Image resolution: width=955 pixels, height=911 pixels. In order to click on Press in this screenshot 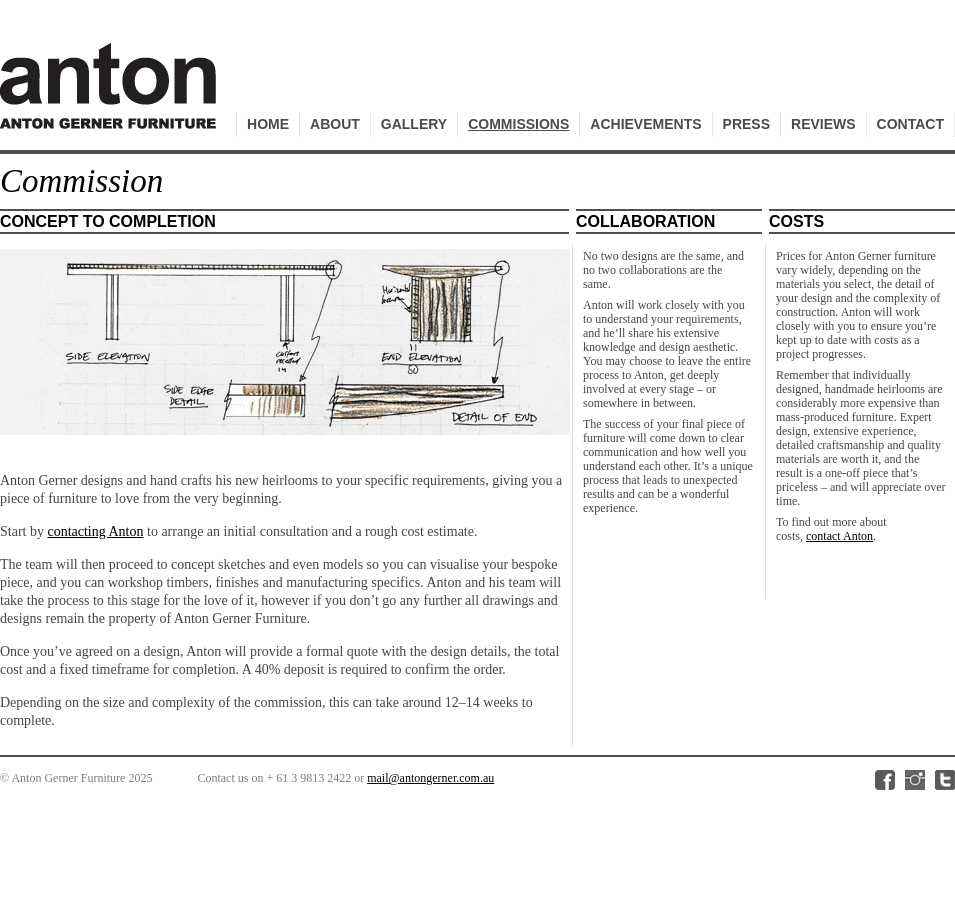, I will do `click(746, 124)`.